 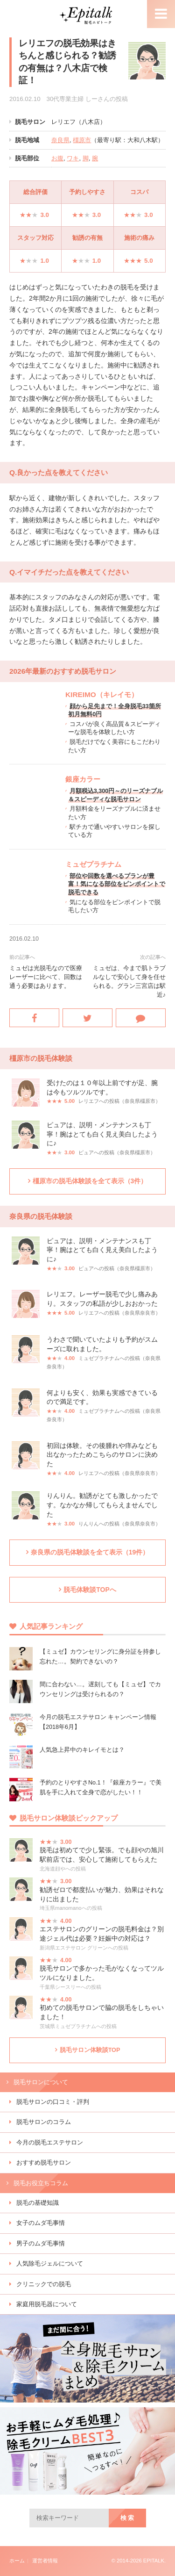 What do you see at coordinates (37, 2203) in the screenshot?
I see `脱毛の基礎知識` at bounding box center [37, 2203].